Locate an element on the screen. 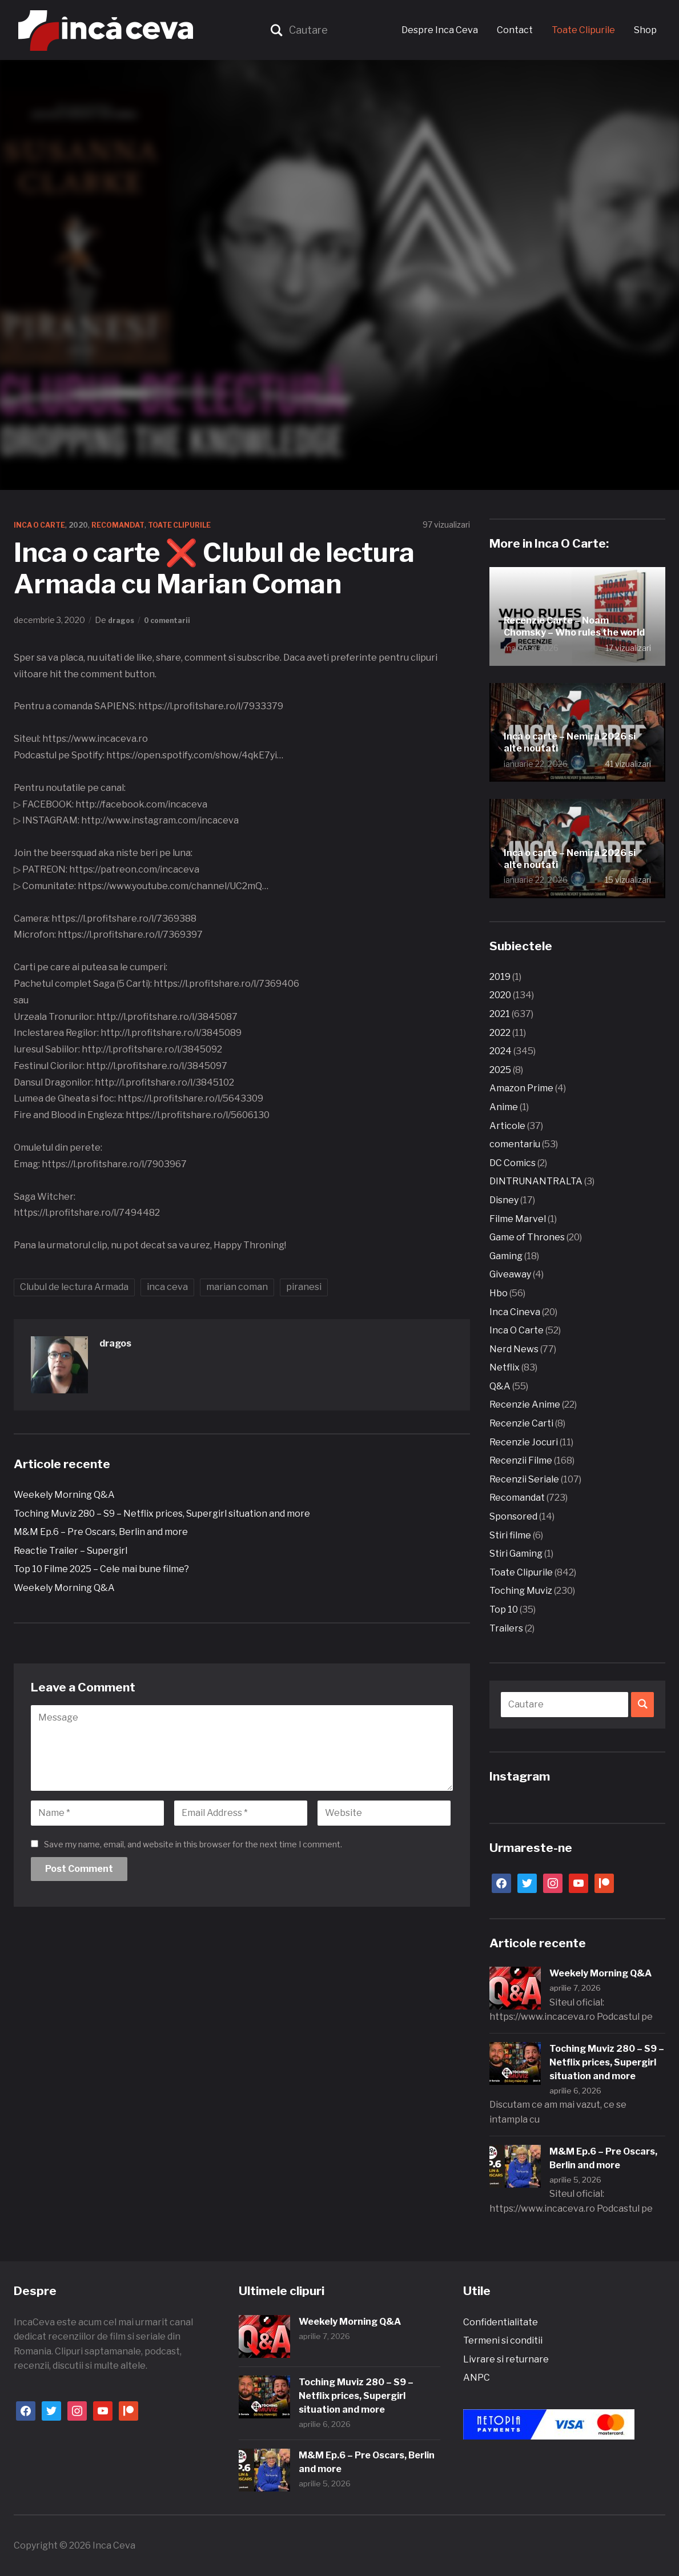  Top 10 Filme 2025 – Cele mai bune filme? is located at coordinates (101, 1569).